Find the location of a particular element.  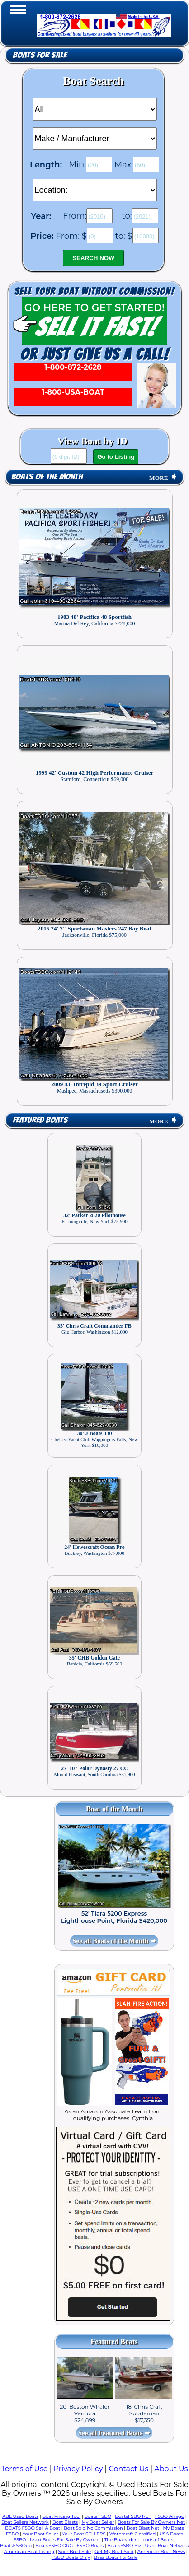

Boat Sellers Network is located at coordinates (24, 2522).